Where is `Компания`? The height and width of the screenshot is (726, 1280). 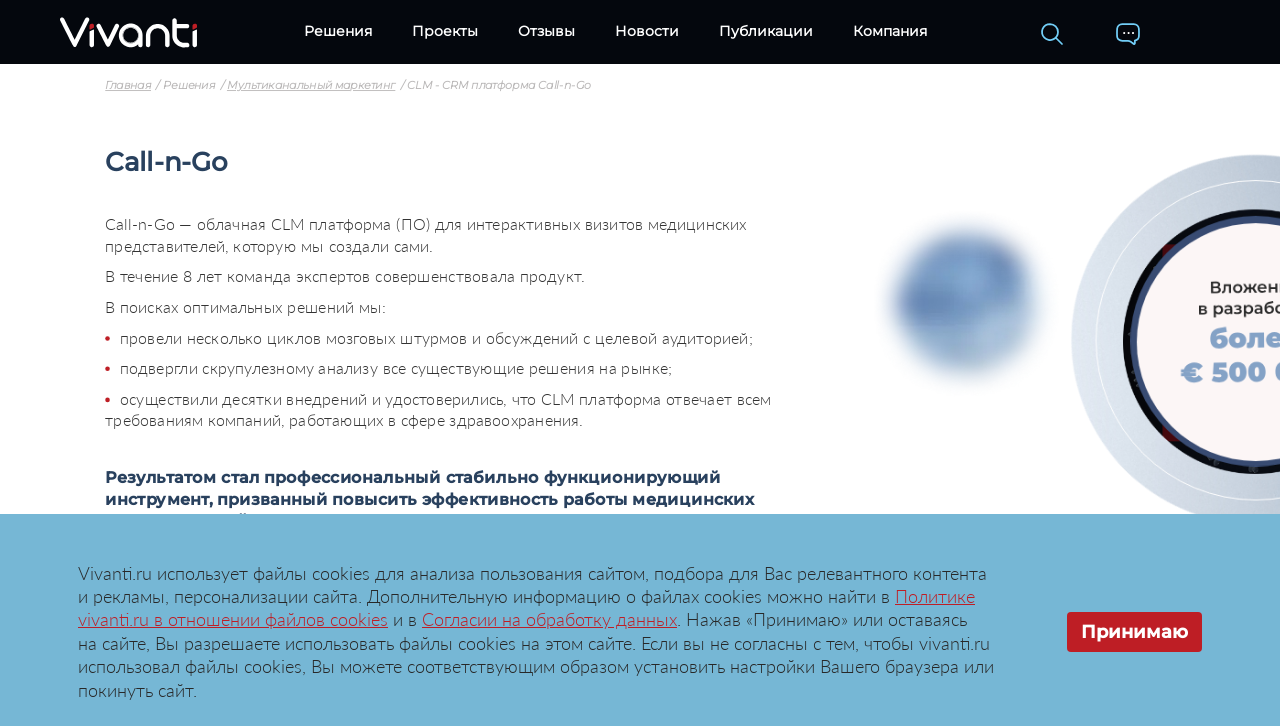 Компания is located at coordinates (890, 31).